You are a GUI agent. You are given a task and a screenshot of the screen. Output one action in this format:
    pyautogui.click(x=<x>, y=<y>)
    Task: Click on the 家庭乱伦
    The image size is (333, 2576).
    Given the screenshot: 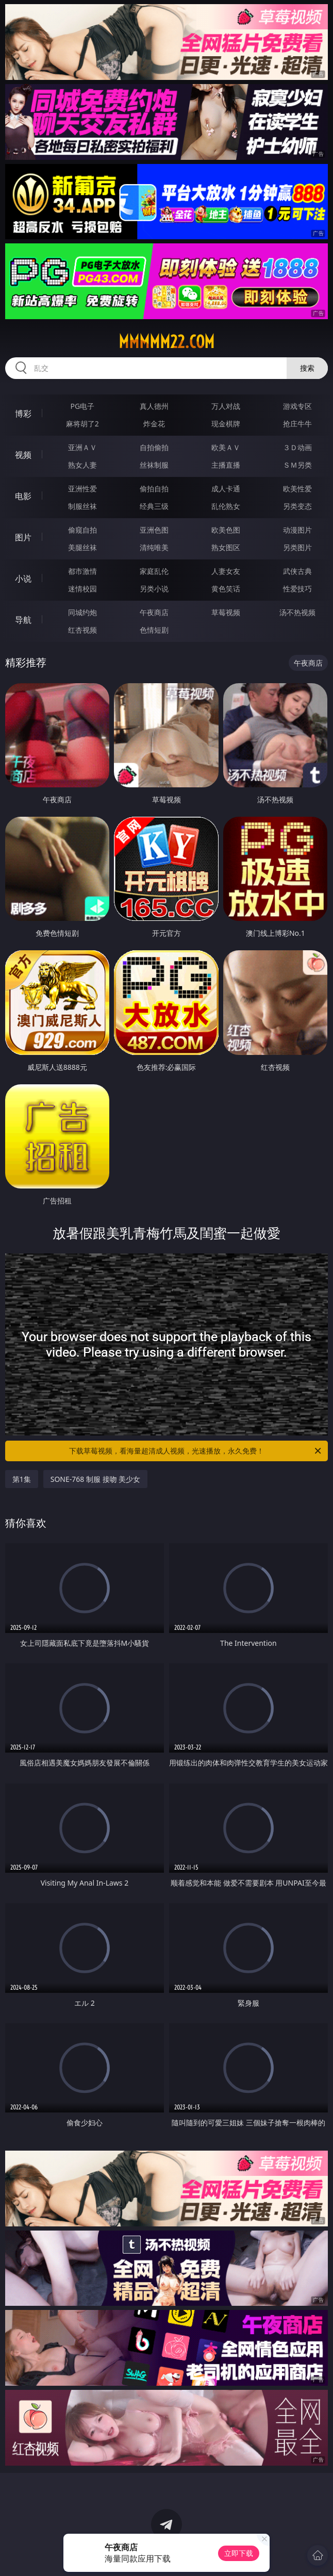 What is the action you would take?
    pyautogui.click(x=154, y=571)
    